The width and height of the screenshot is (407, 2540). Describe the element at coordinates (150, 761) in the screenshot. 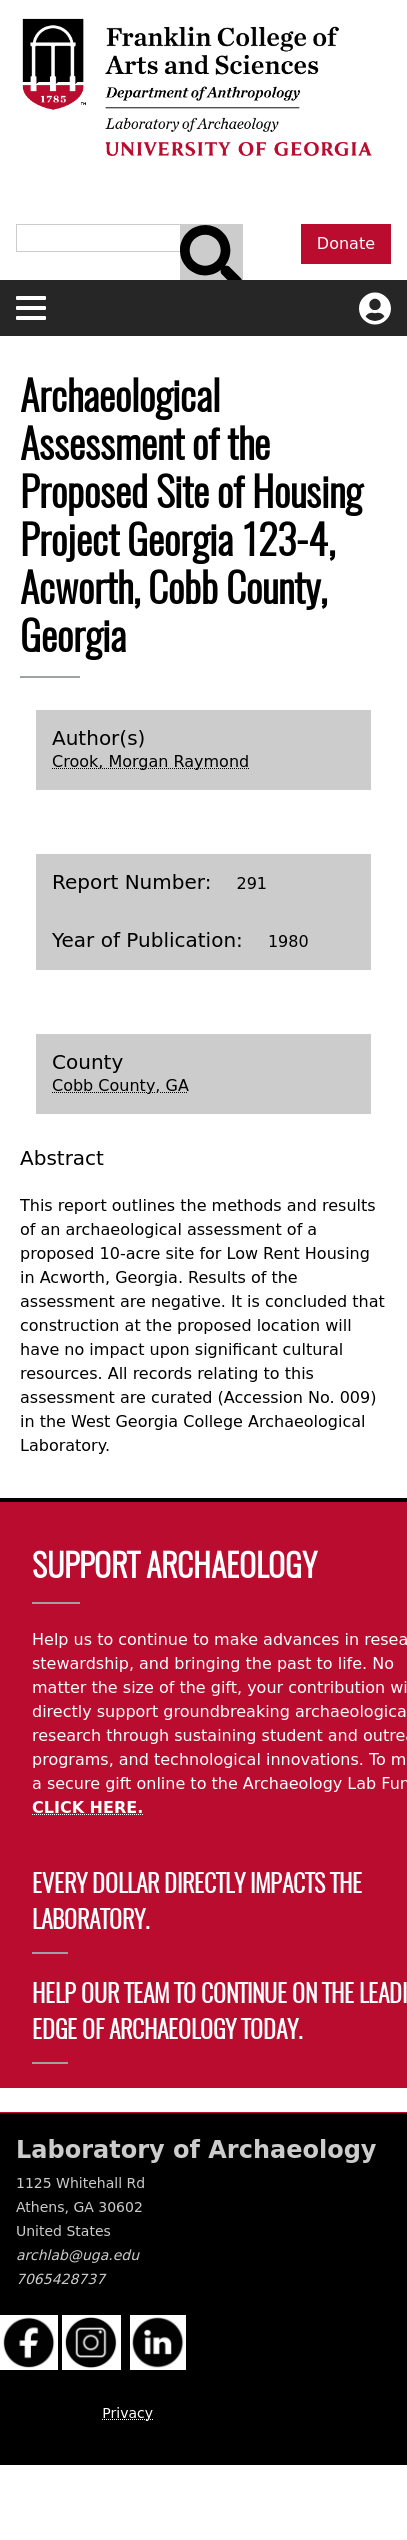

I see `Crook, Morgan Raymond` at that location.